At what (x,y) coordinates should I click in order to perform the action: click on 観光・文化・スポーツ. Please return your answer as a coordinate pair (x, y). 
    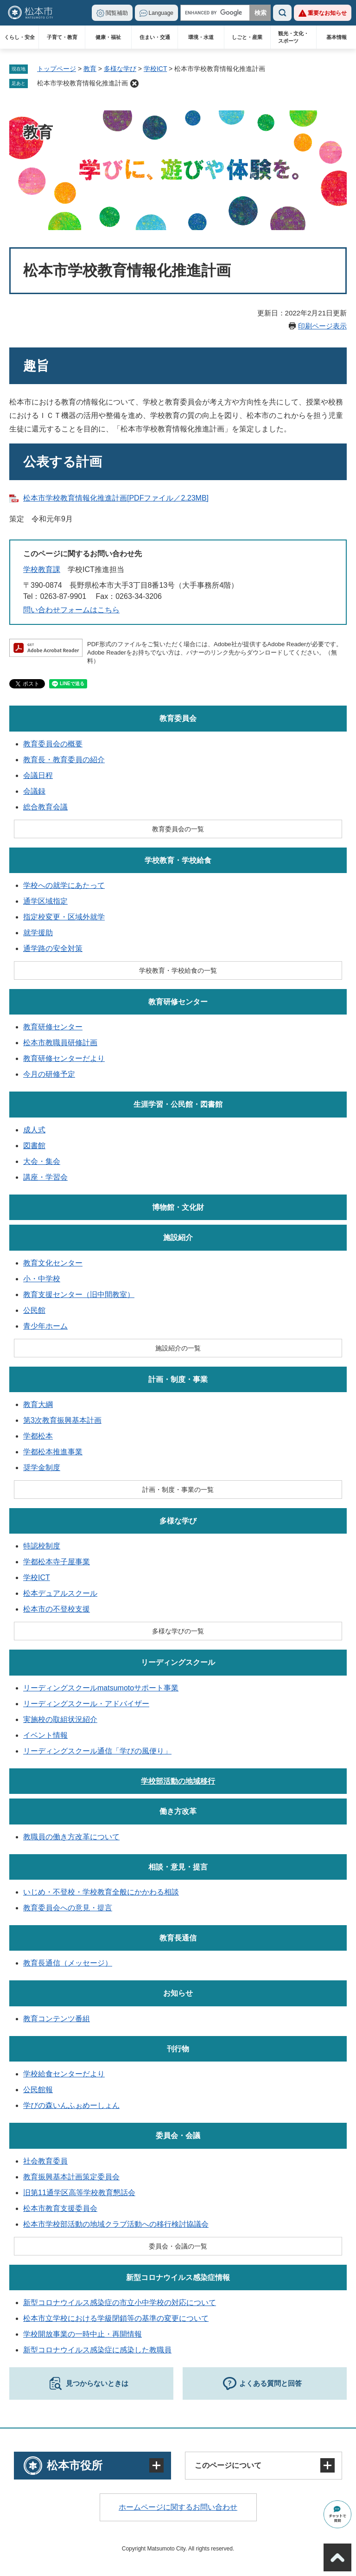
    Looking at the image, I should click on (293, 37).